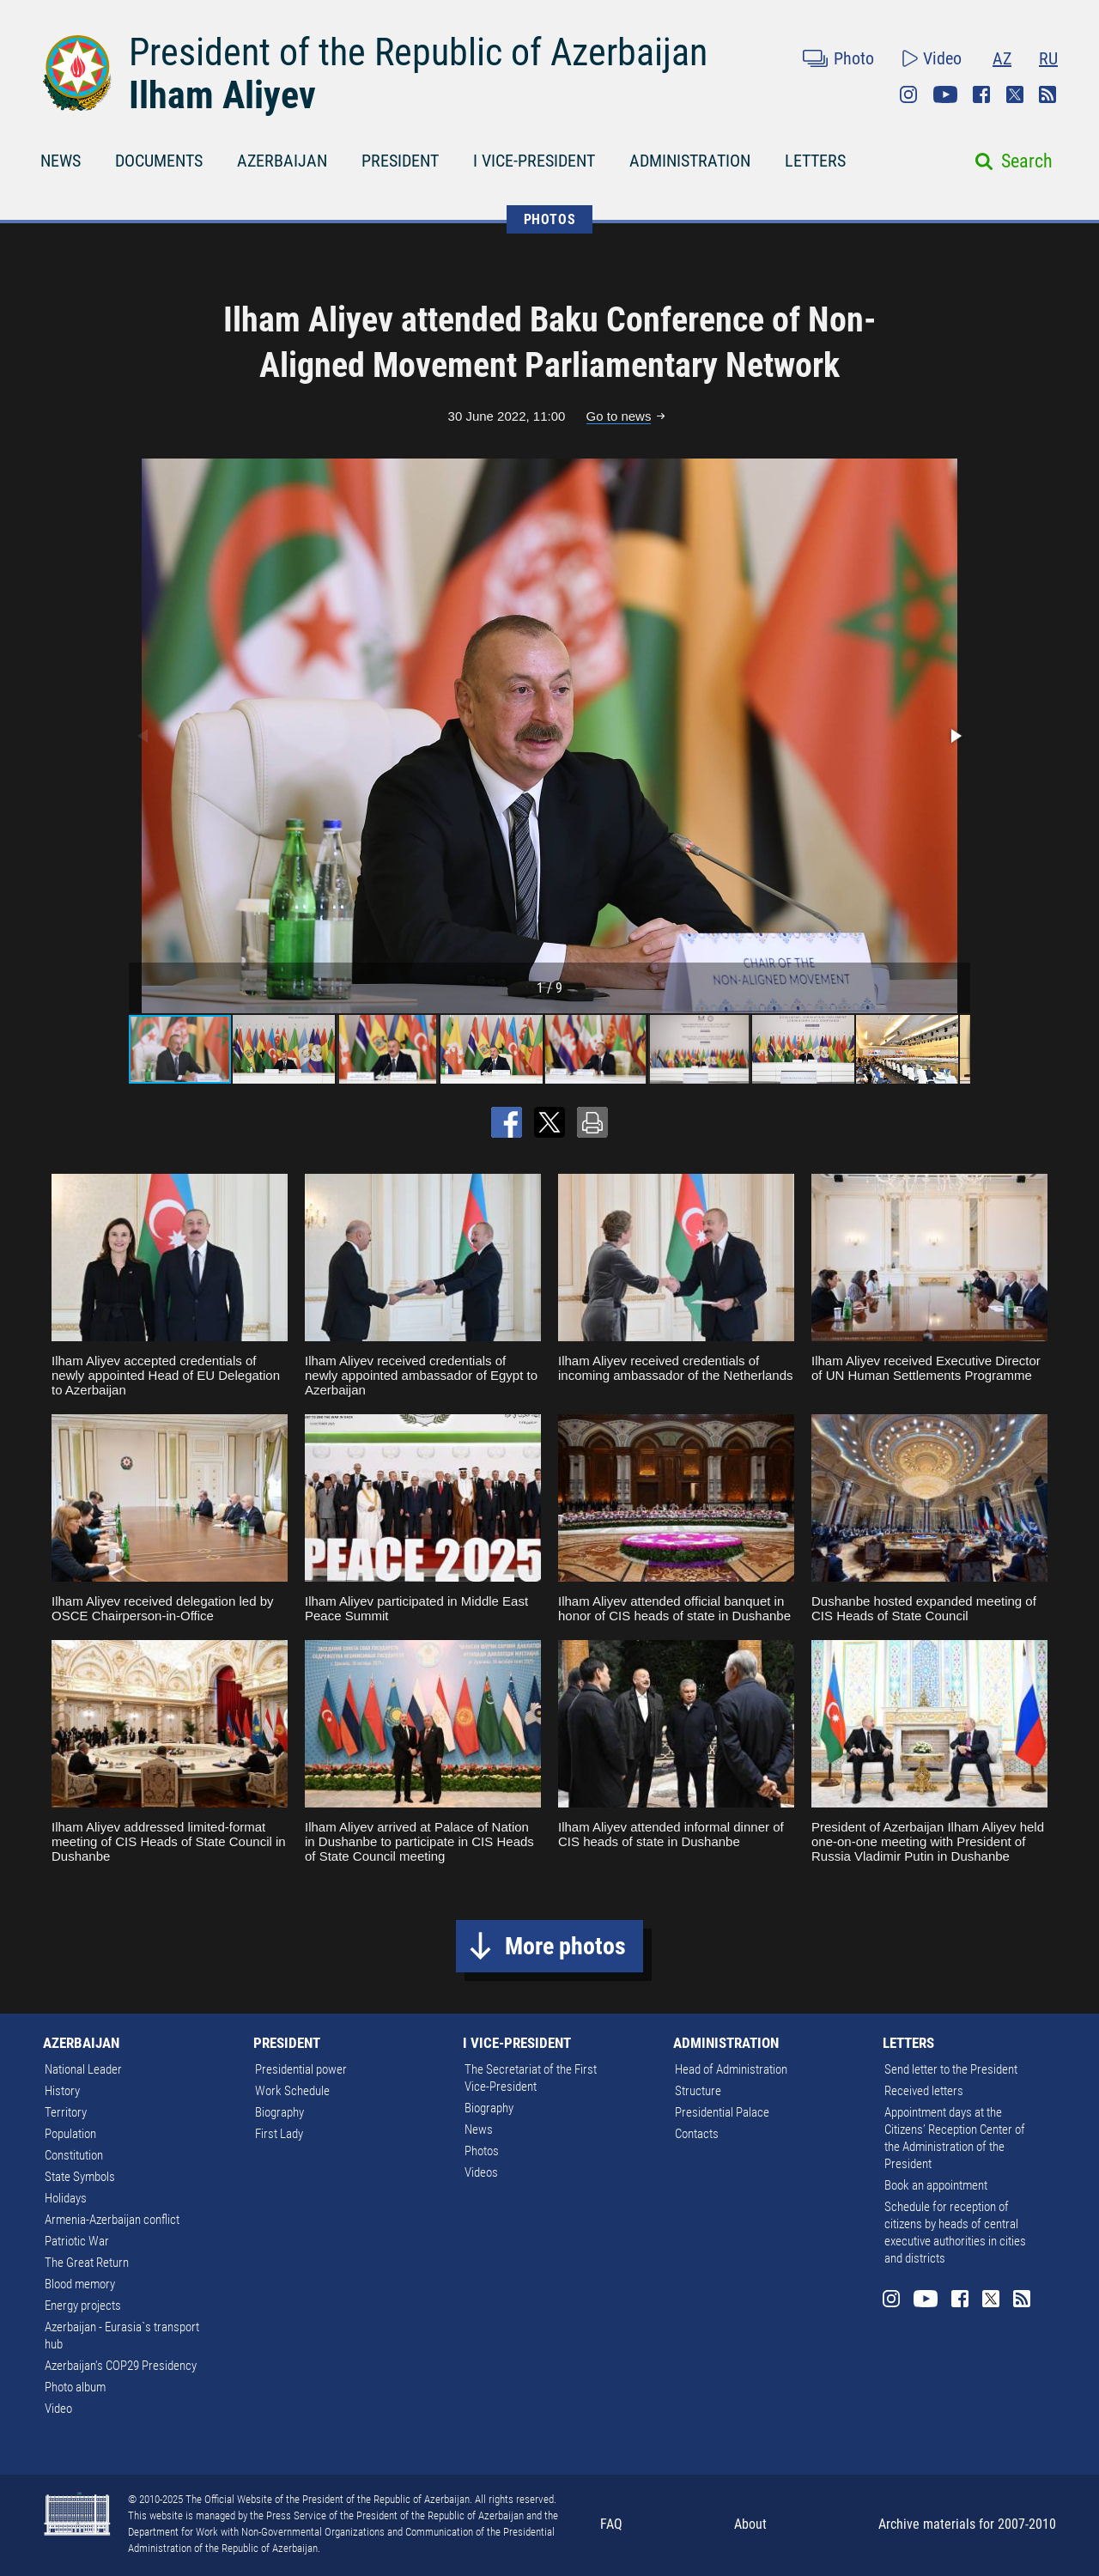 The height and width of the screenshot is (2576, 1099). I want to click on Presidential Palace, so click(722, 2112).